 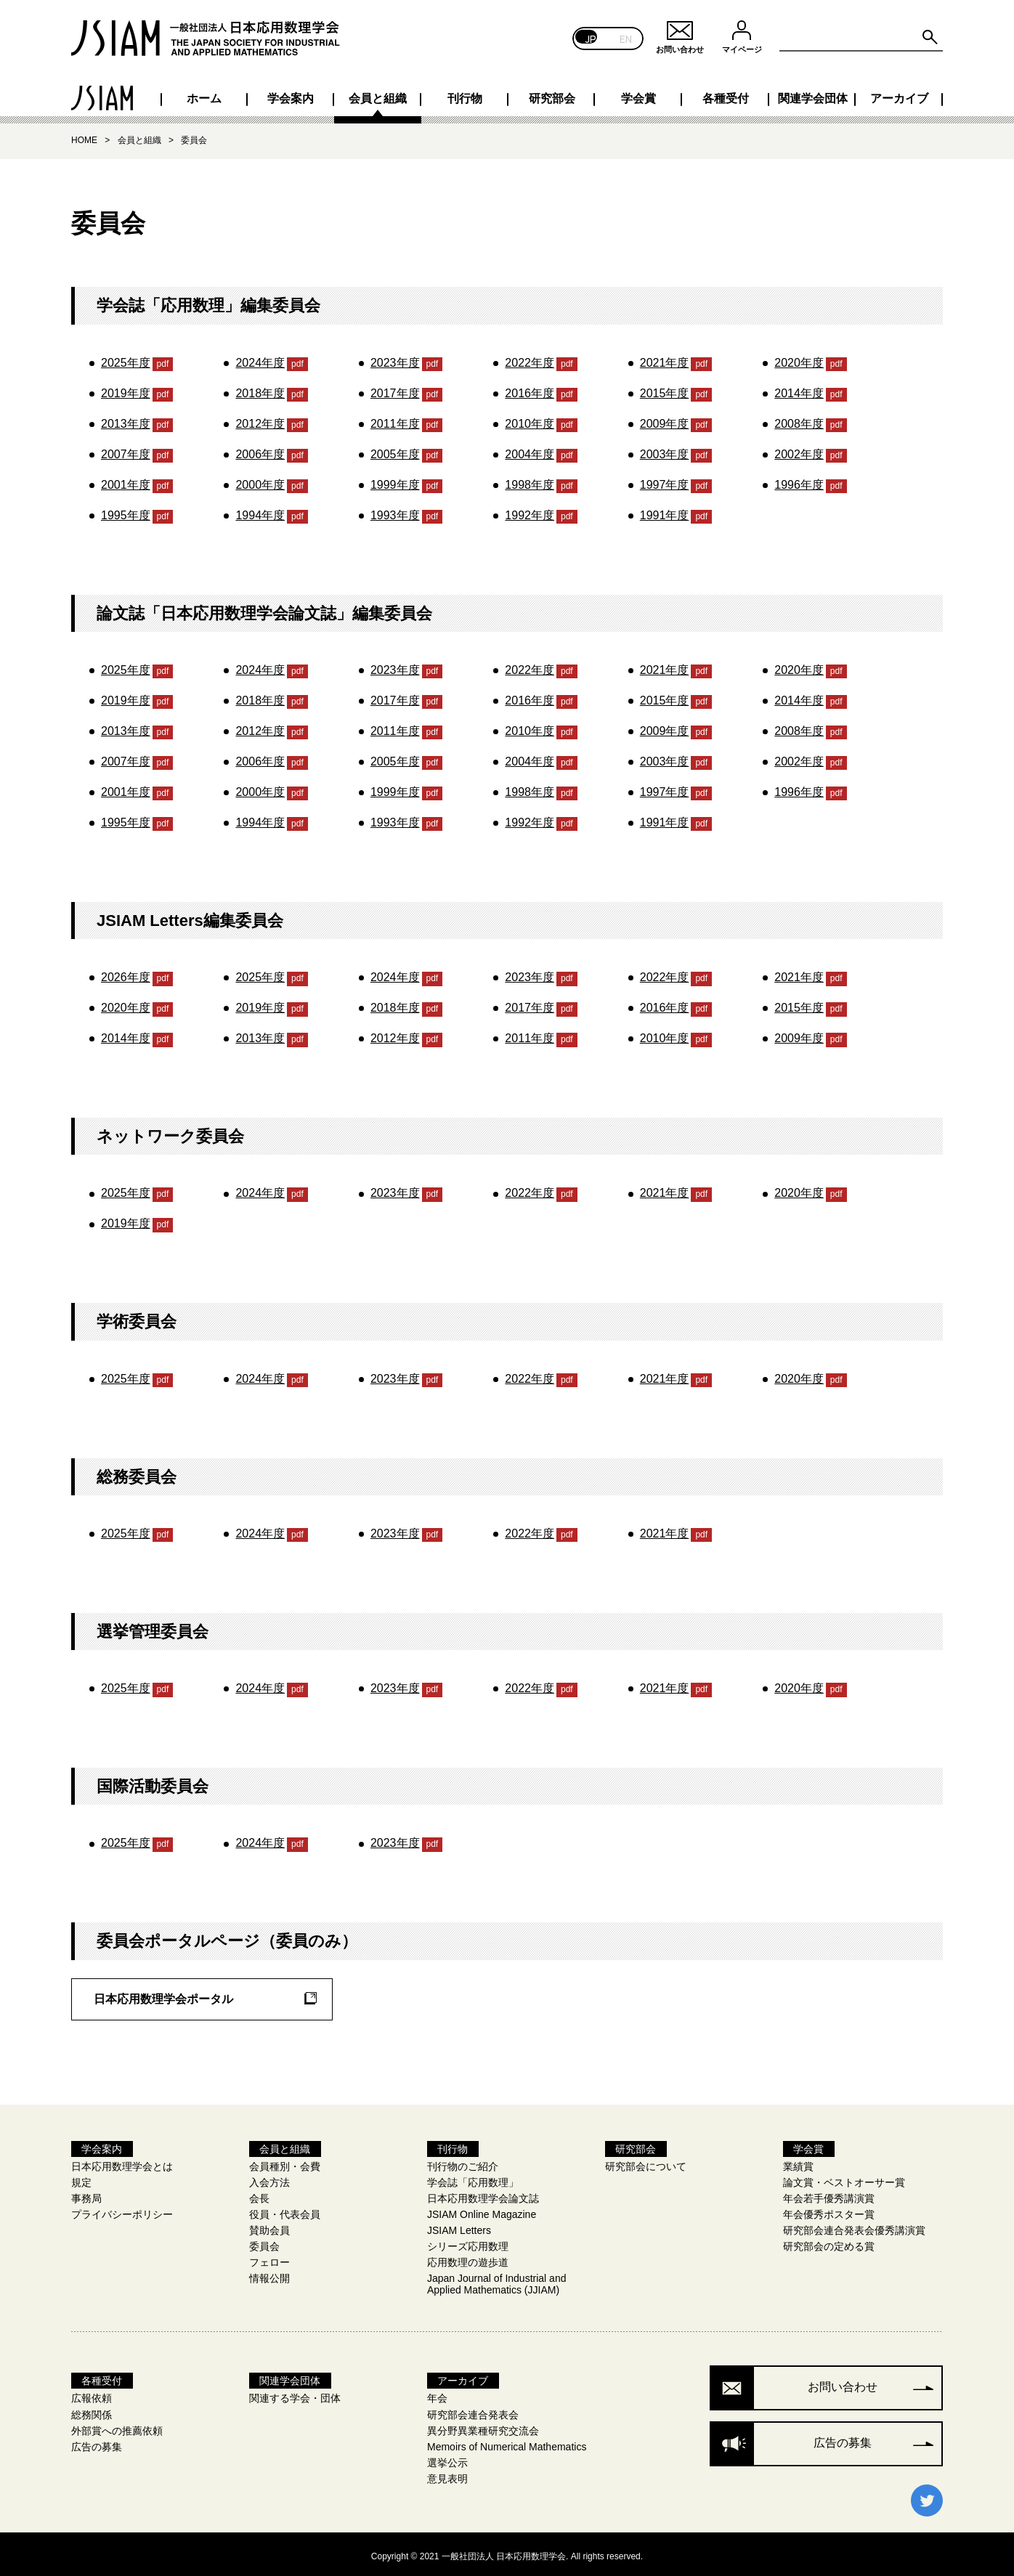 What do you see at coordinates (91, 2410) in the screenshot?
I see `総務関係` at bounding box center [91, 2410].